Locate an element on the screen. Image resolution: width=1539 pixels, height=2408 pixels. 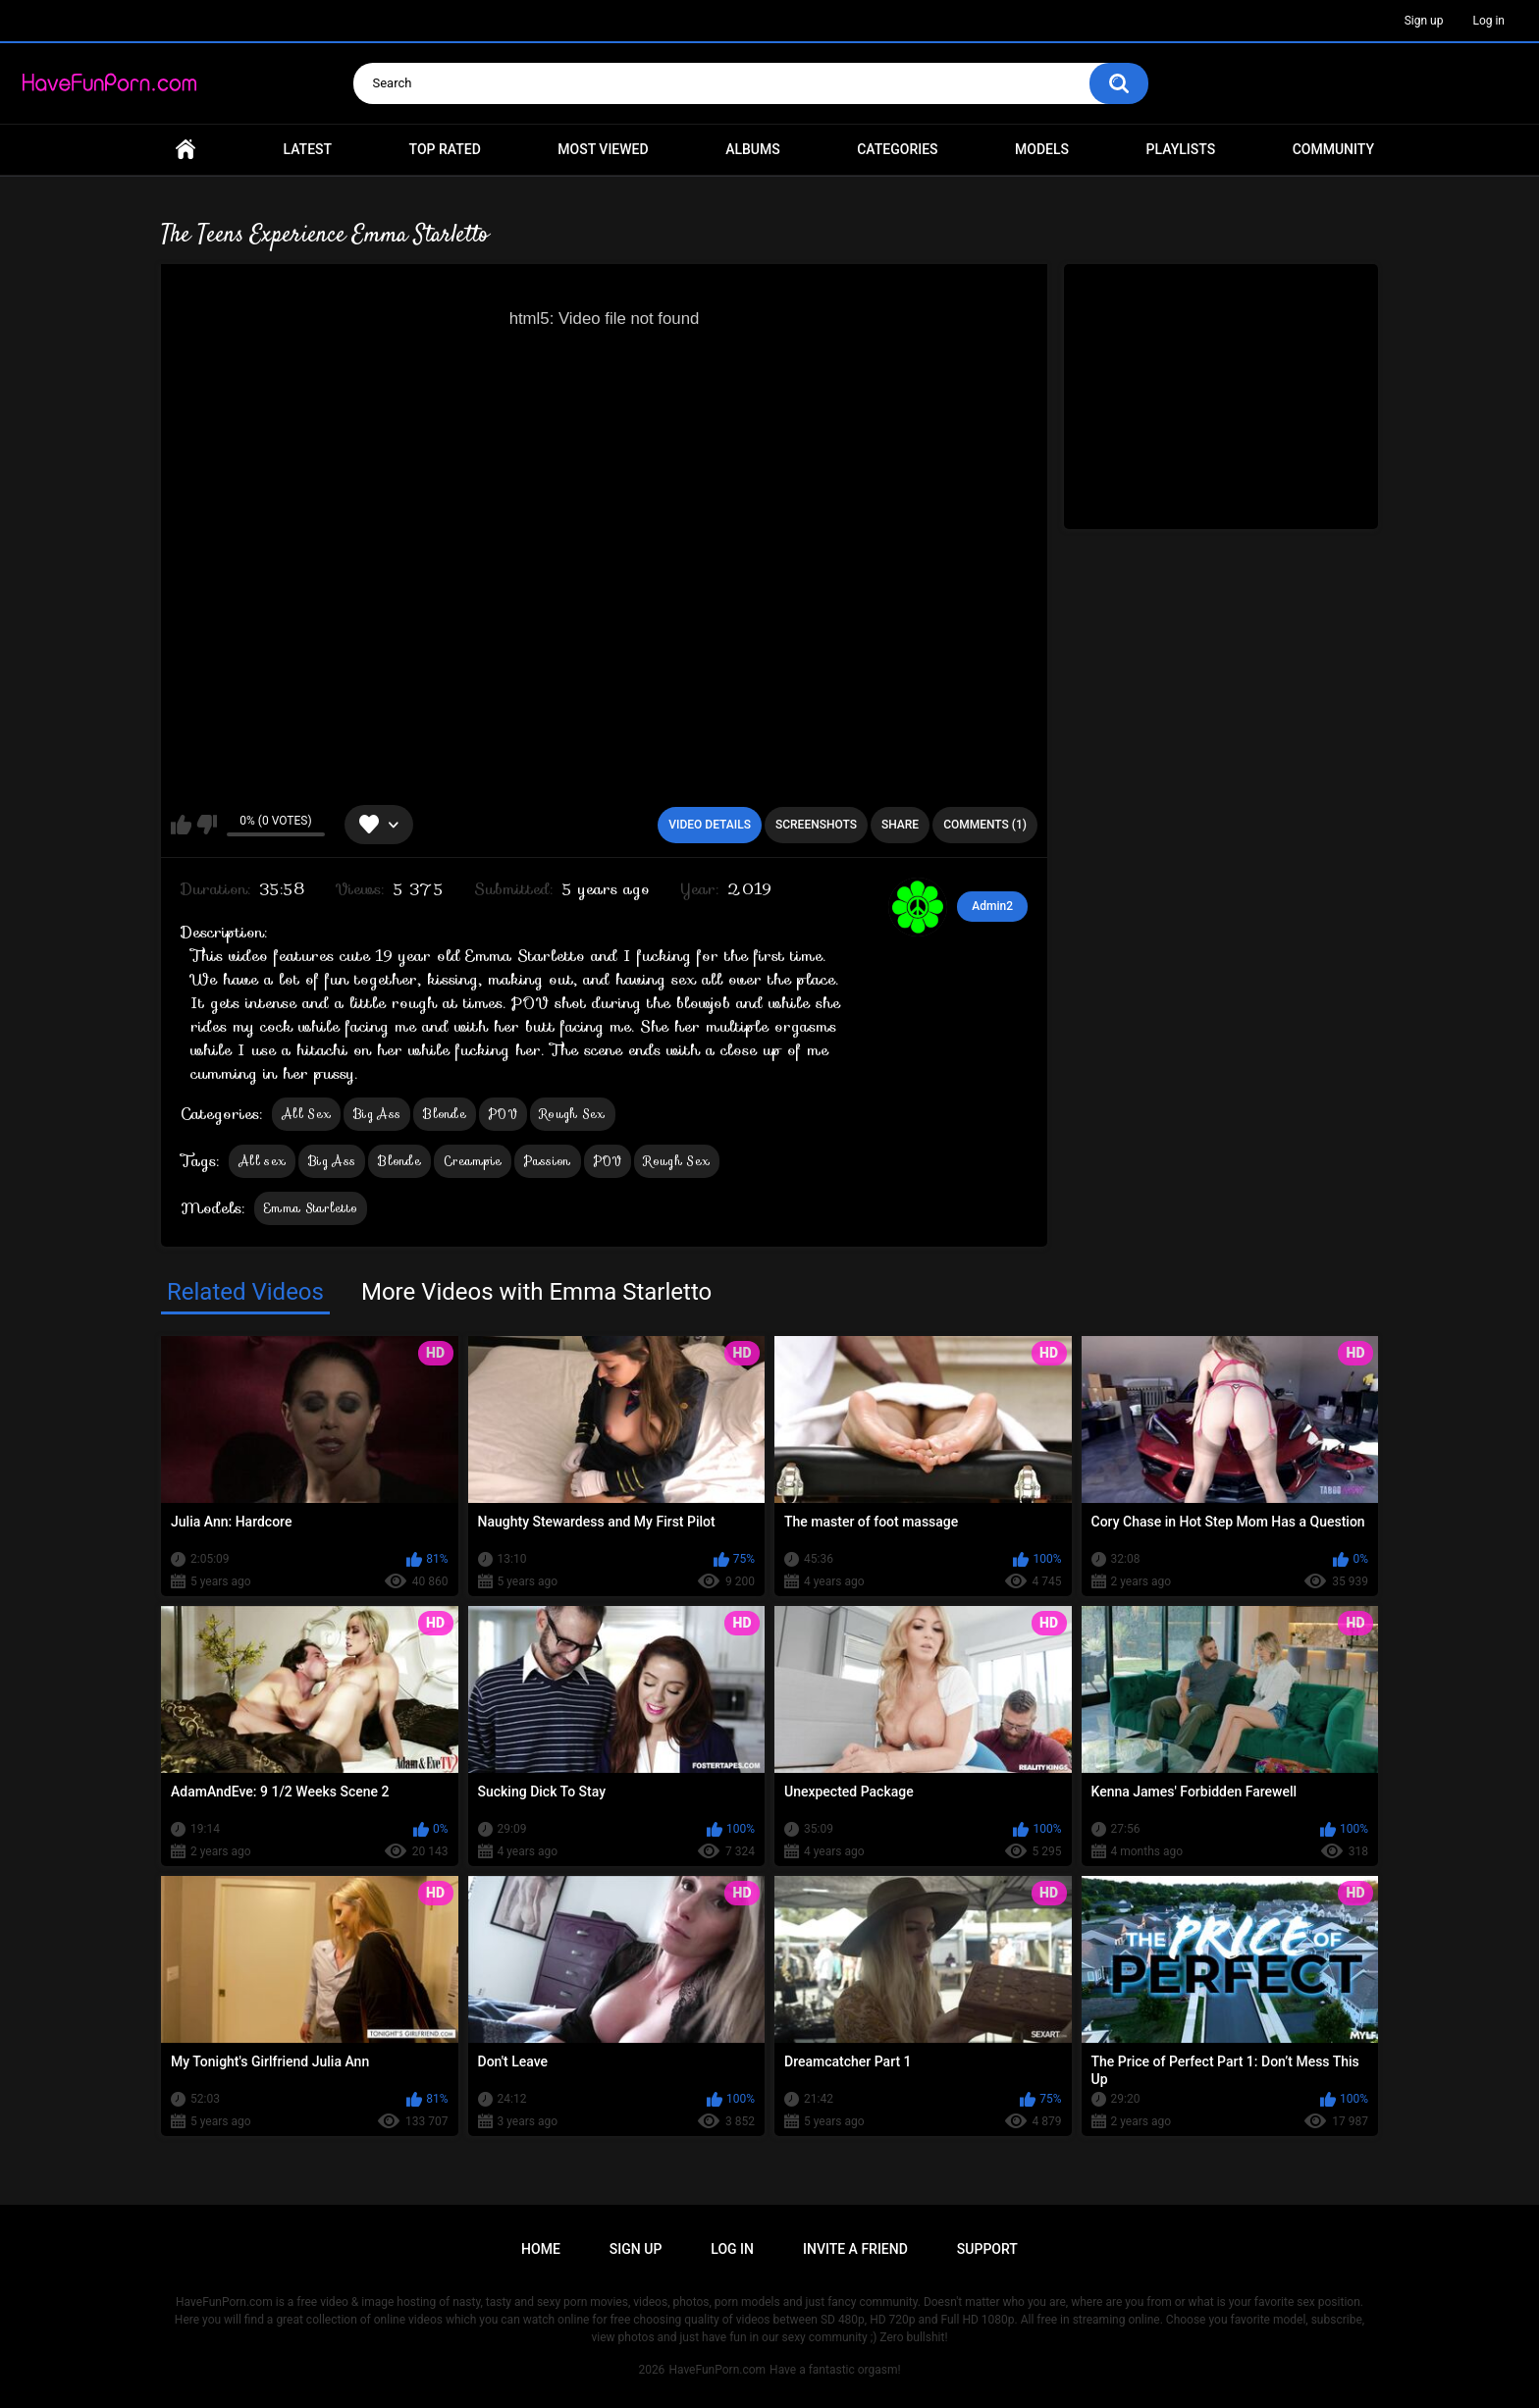
Top Rated is located at coordinates (445, 149).